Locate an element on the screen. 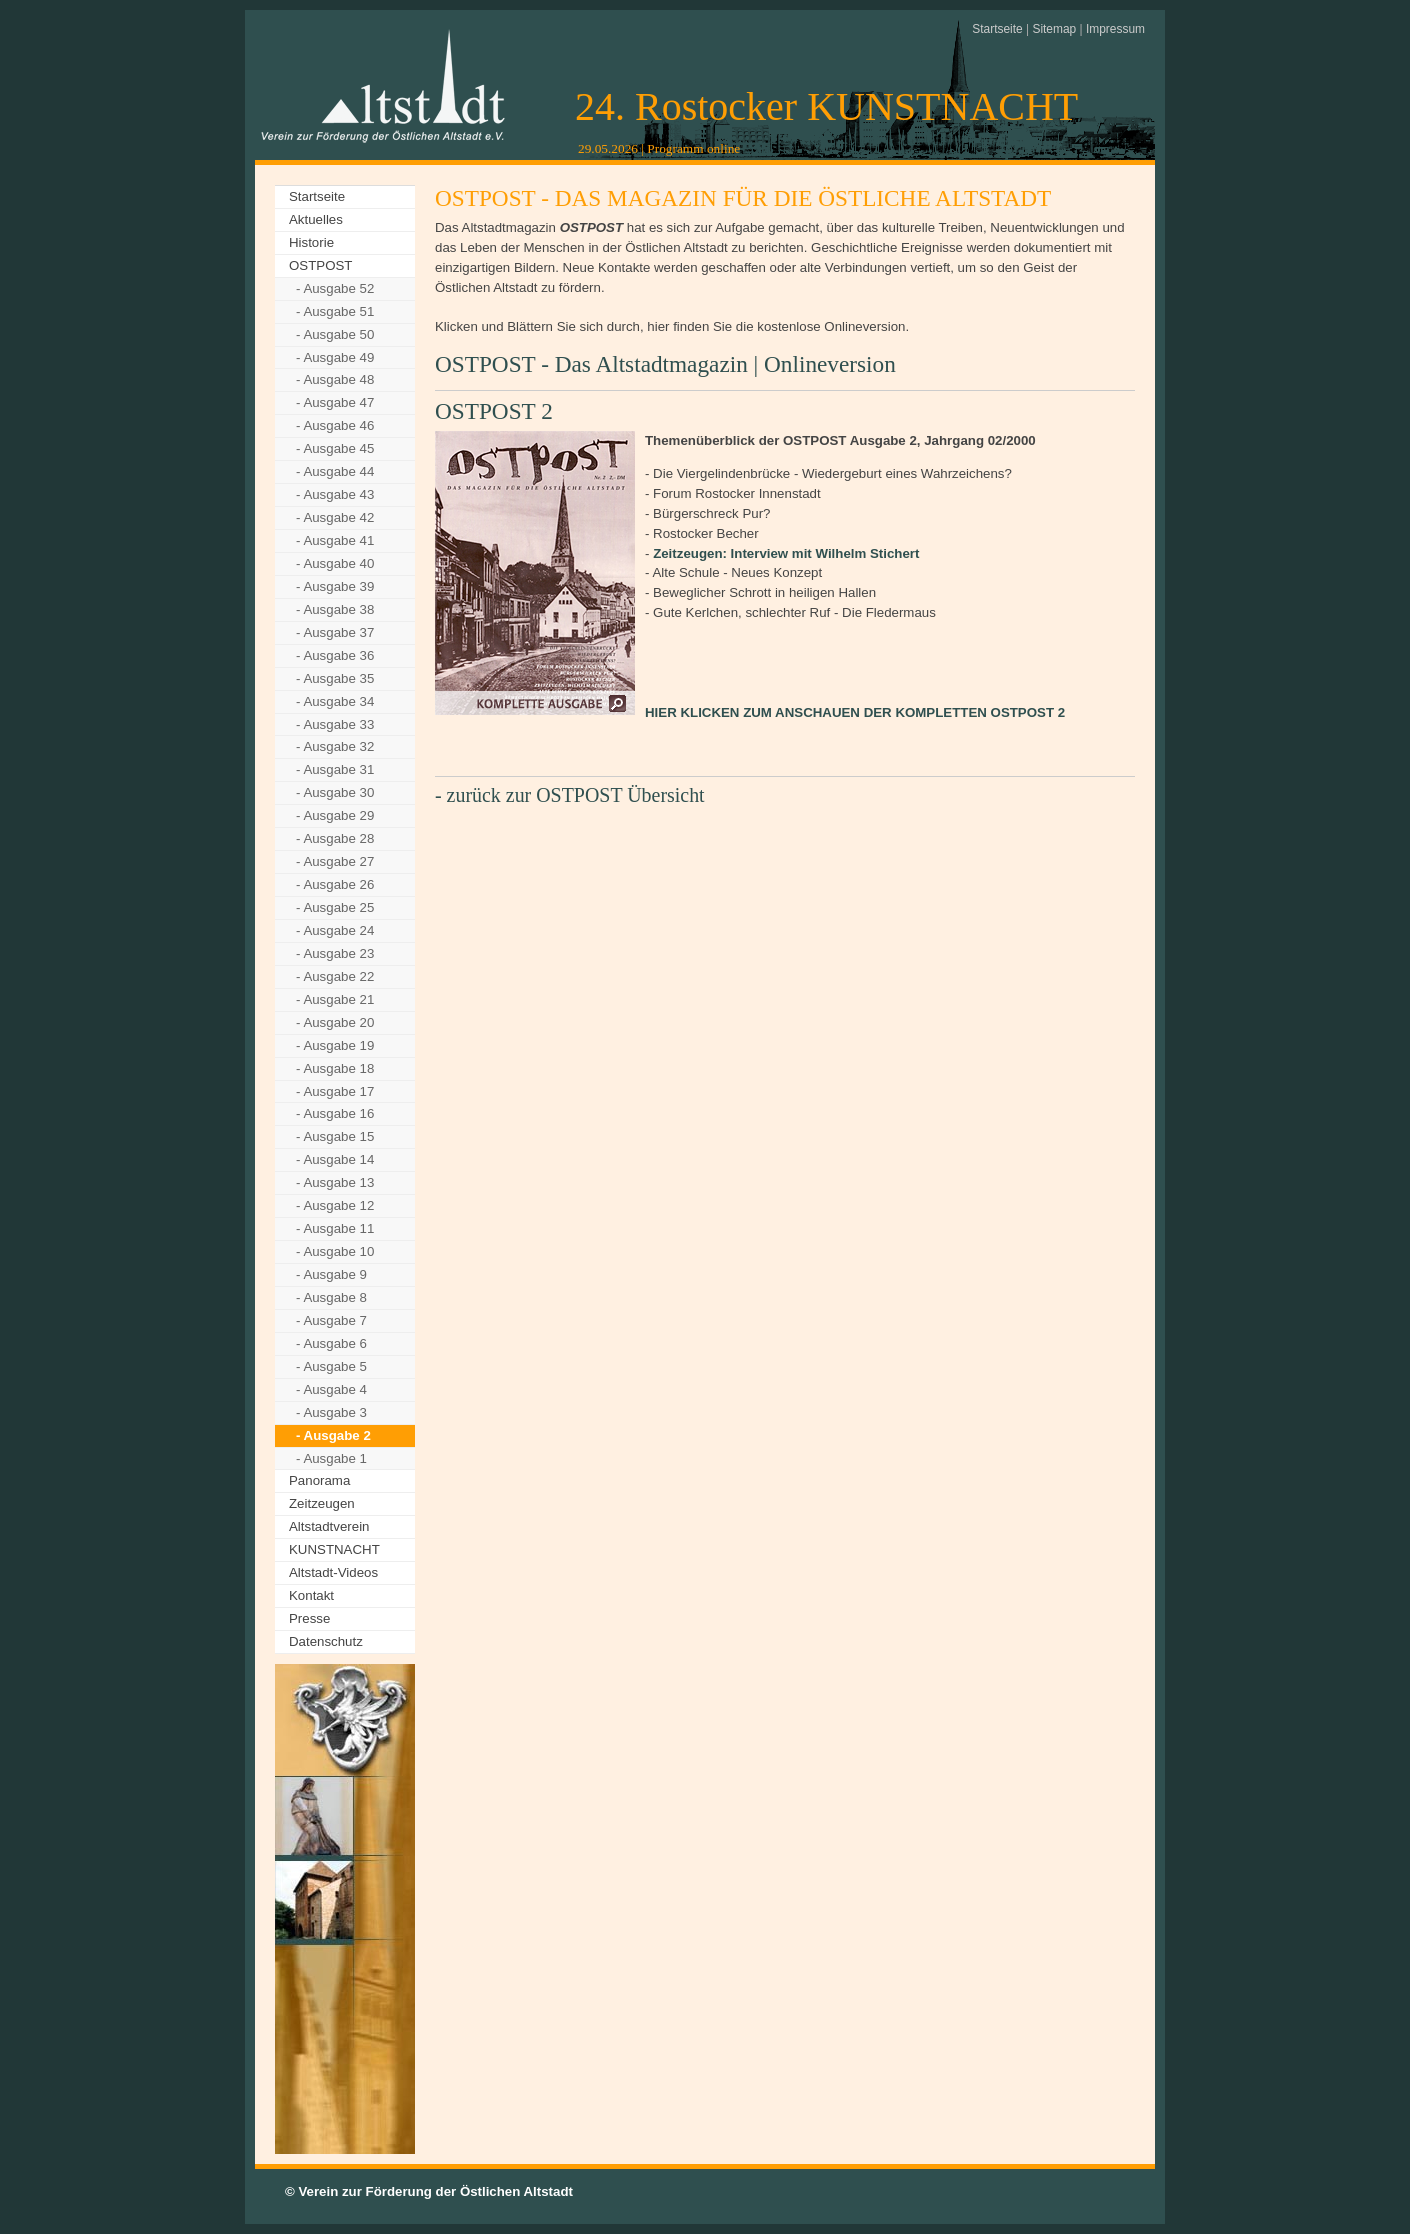  Aktuelles is located at coordinates (316, 219).